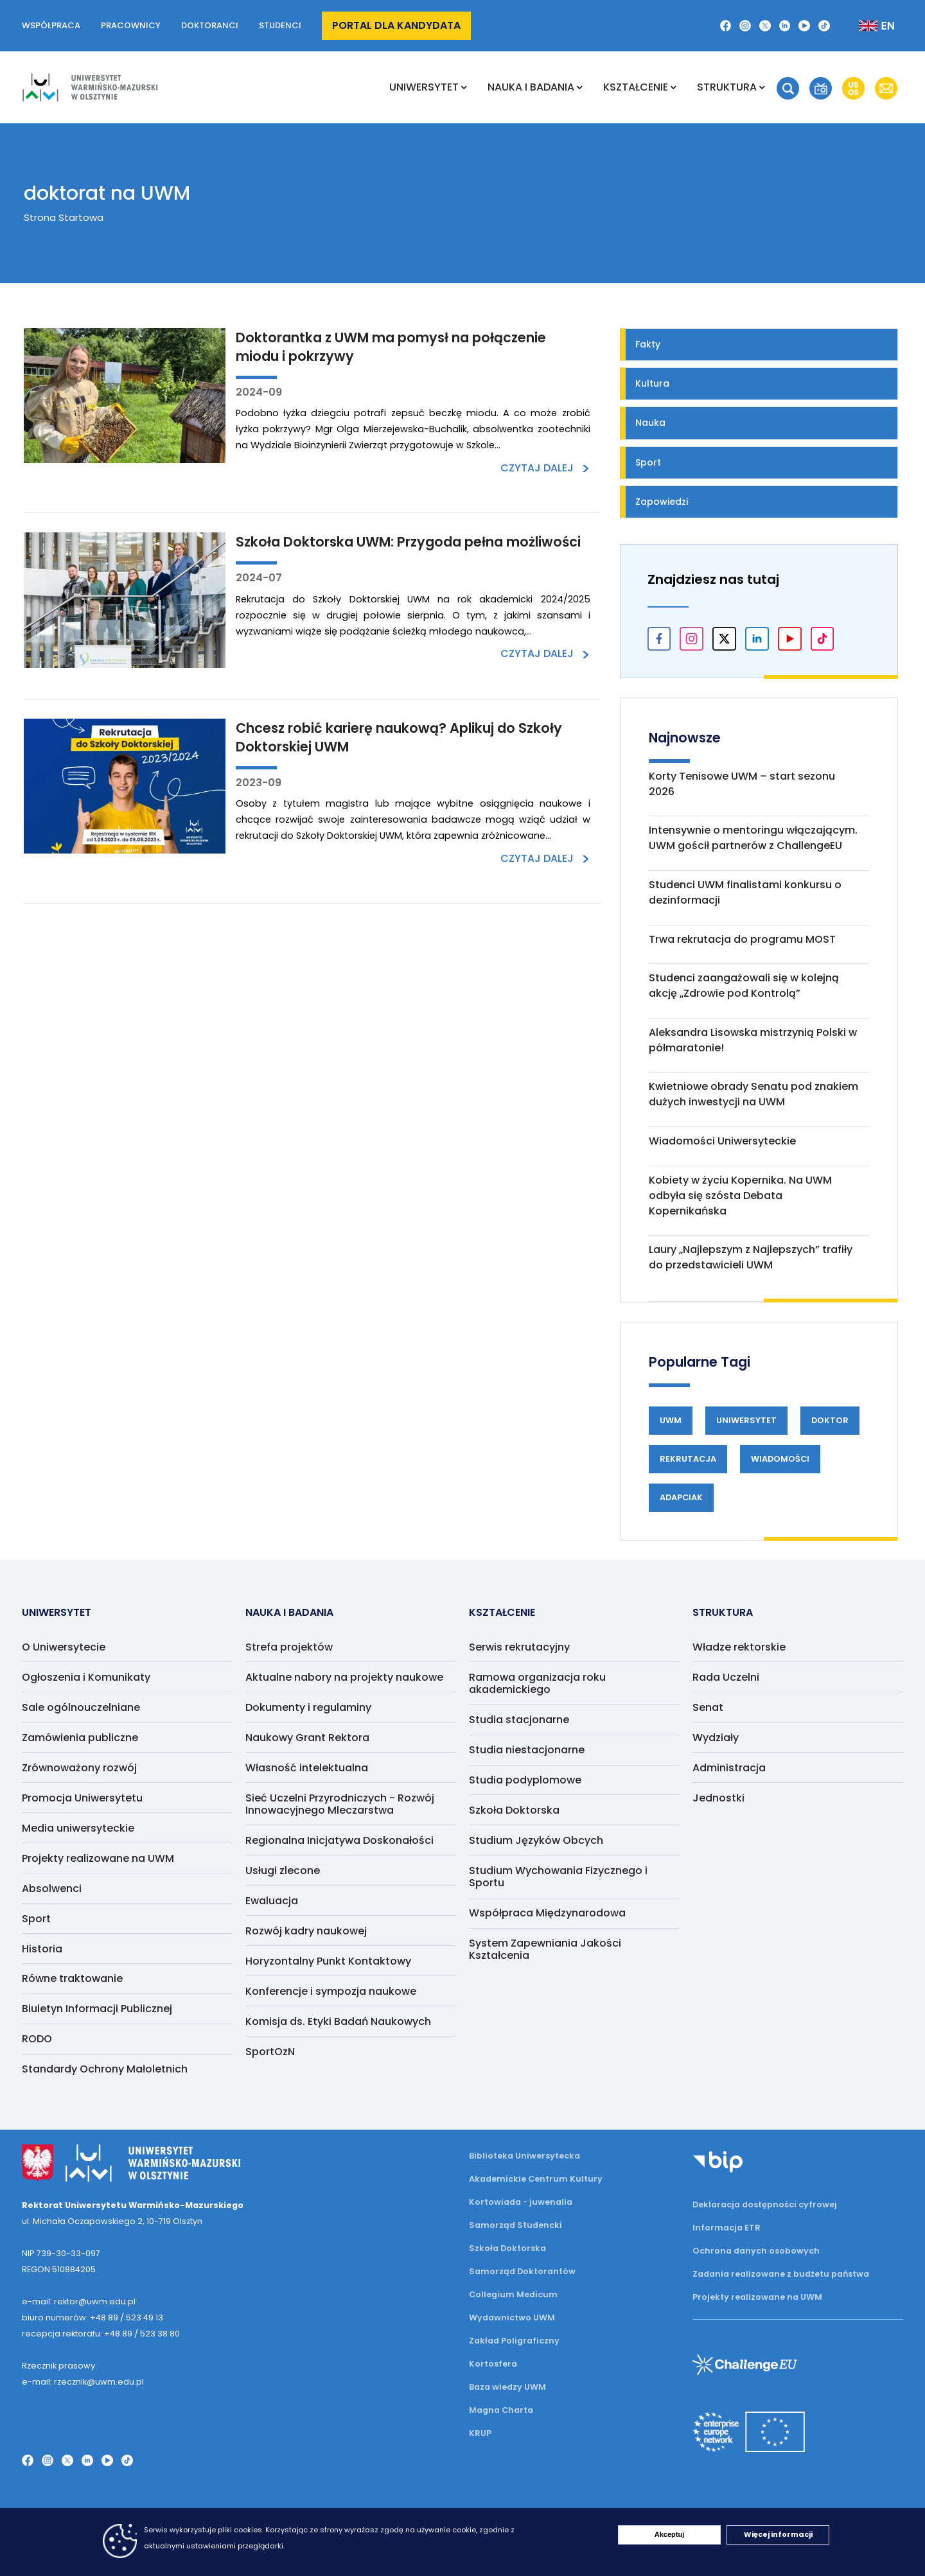 The width and height of the screenshot is (925, 2576). What do you see at coordinates (131, 25) in the screenshot?
I see `Pracownicy [button]` at bounding box center [131, 25].